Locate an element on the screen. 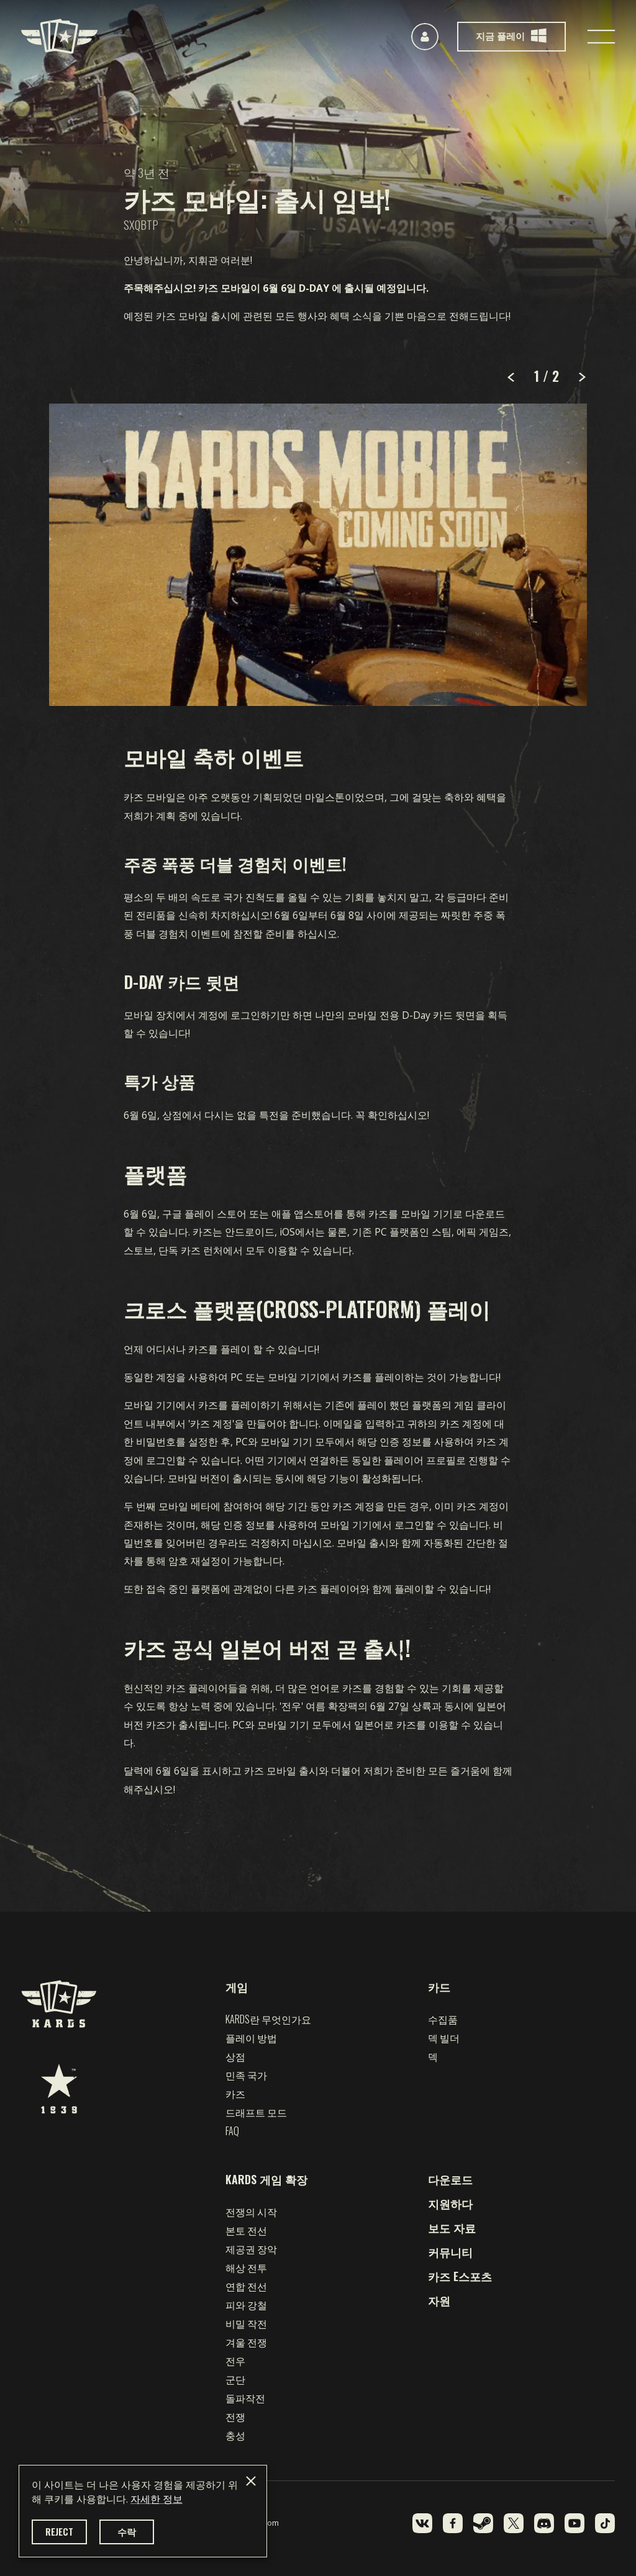 The width and height of the screenshot is (636, 2576). 피와 강철 is located at coordinates (246, 2304).